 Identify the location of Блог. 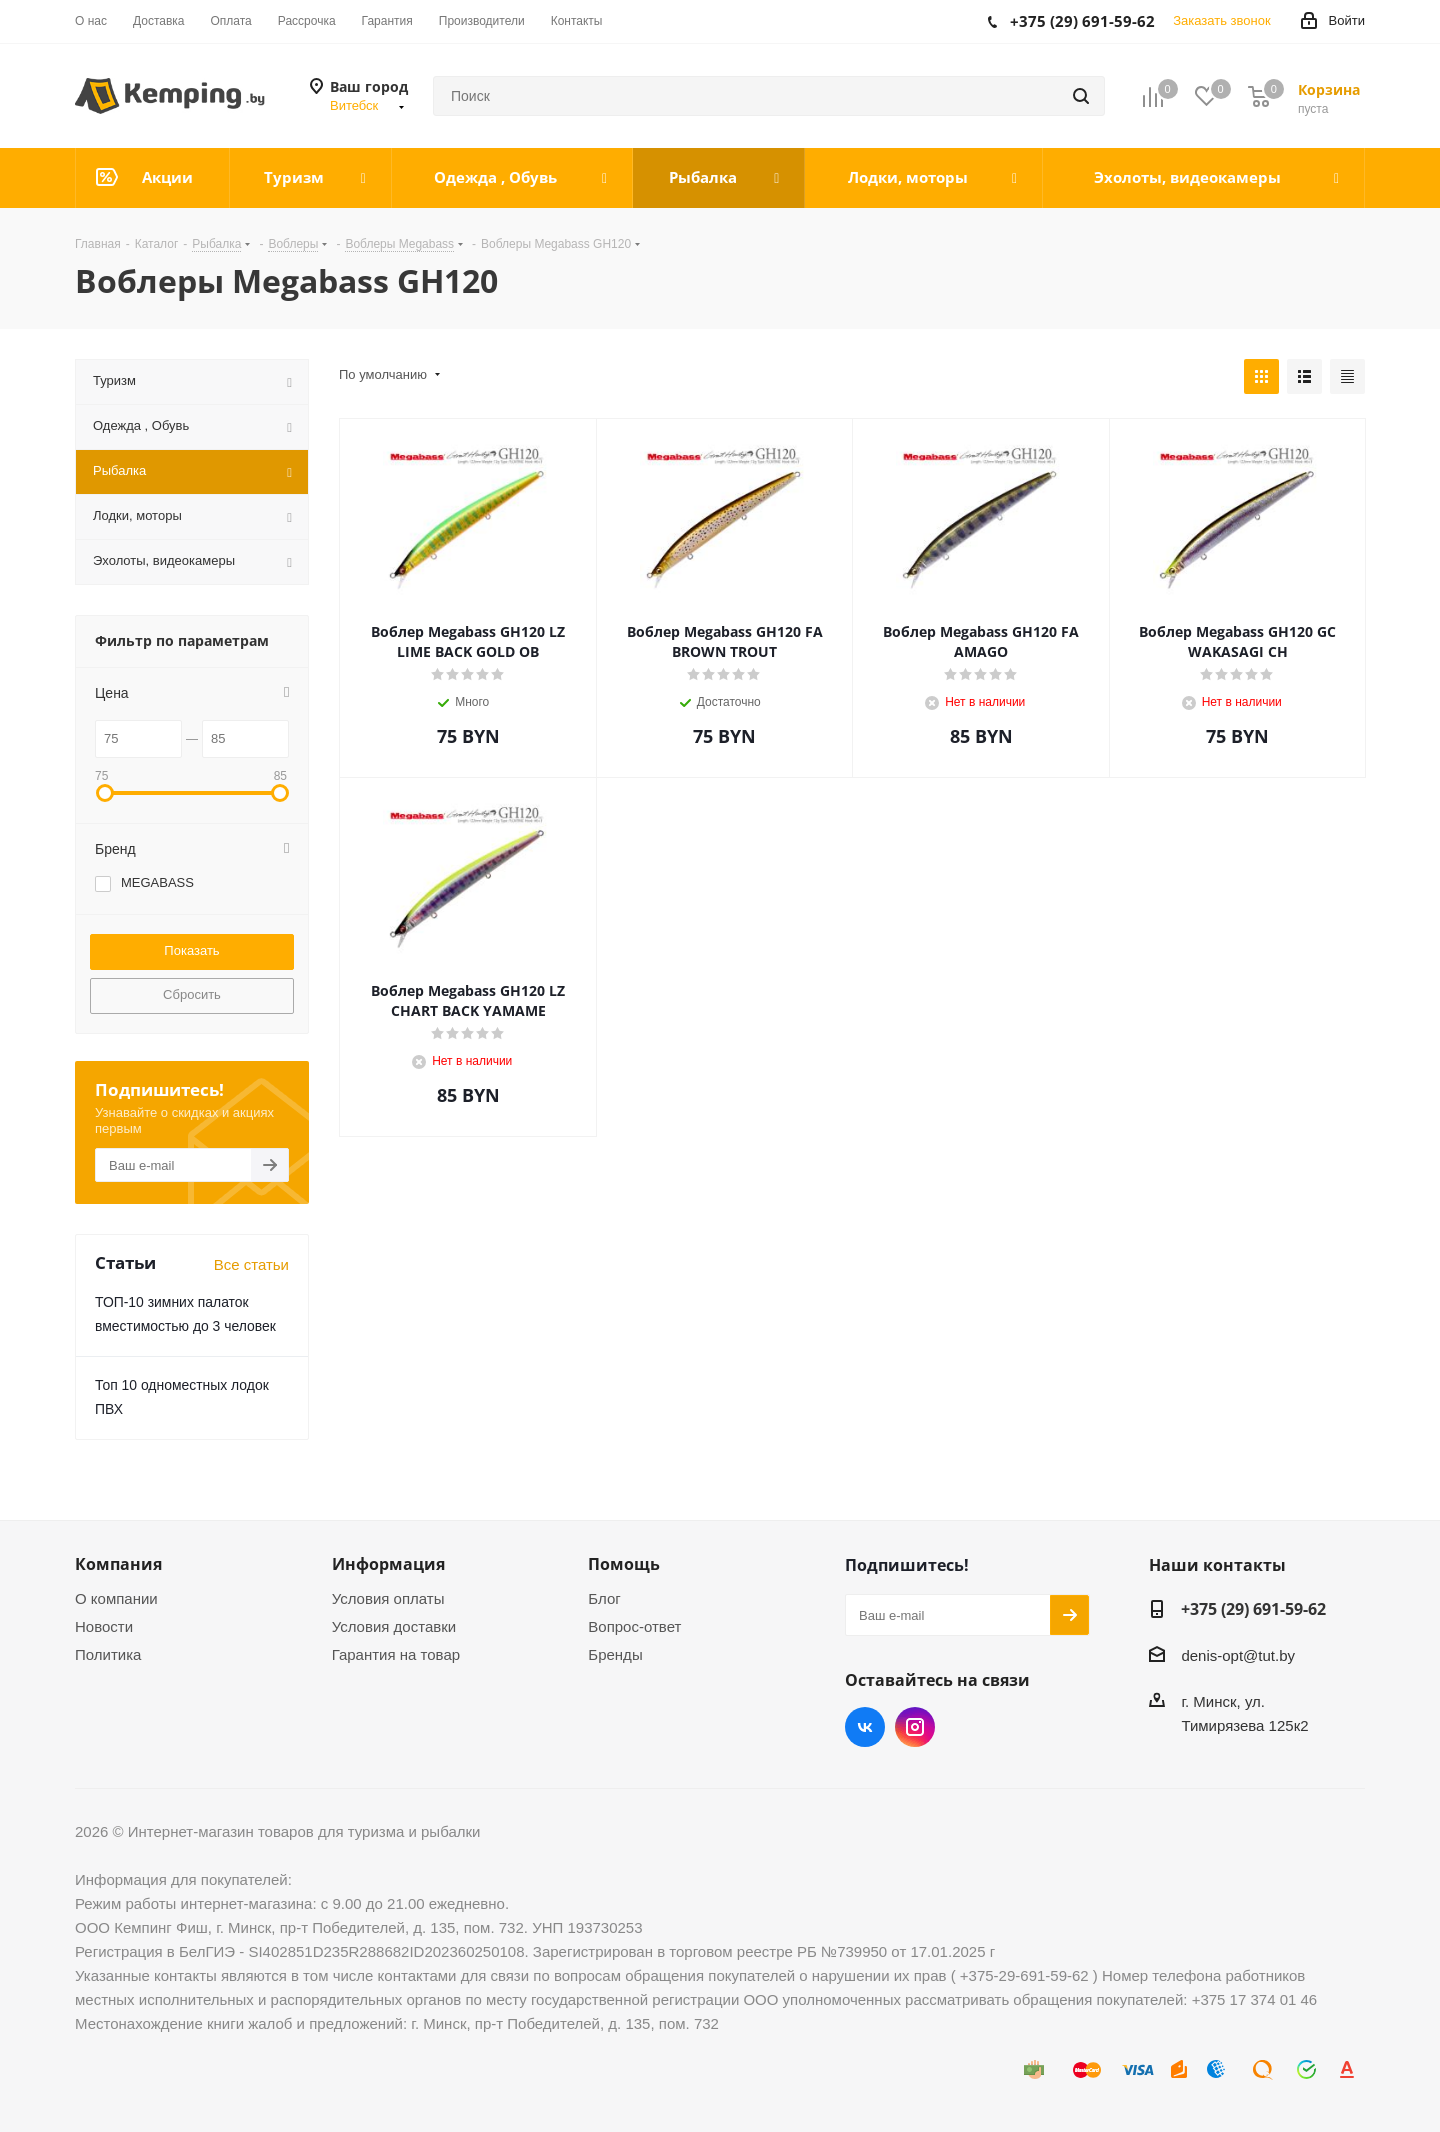
(604, 1598).